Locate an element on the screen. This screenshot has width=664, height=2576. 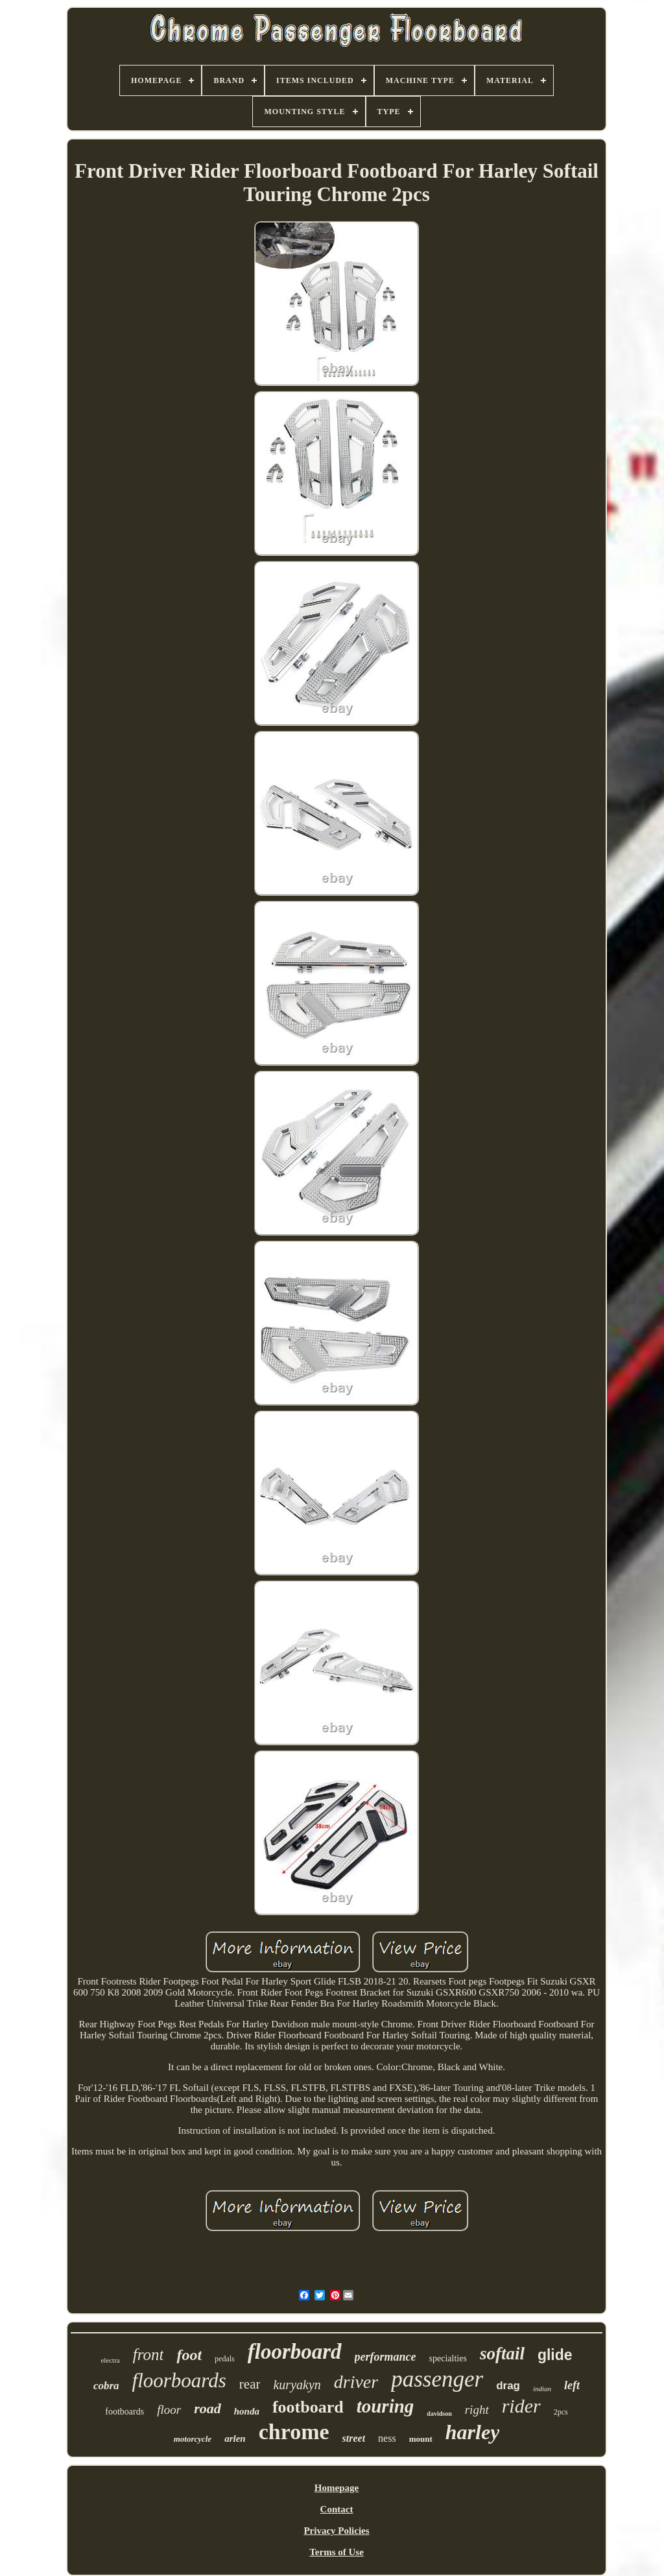
floorboards is located at coordinates (179, 2380).